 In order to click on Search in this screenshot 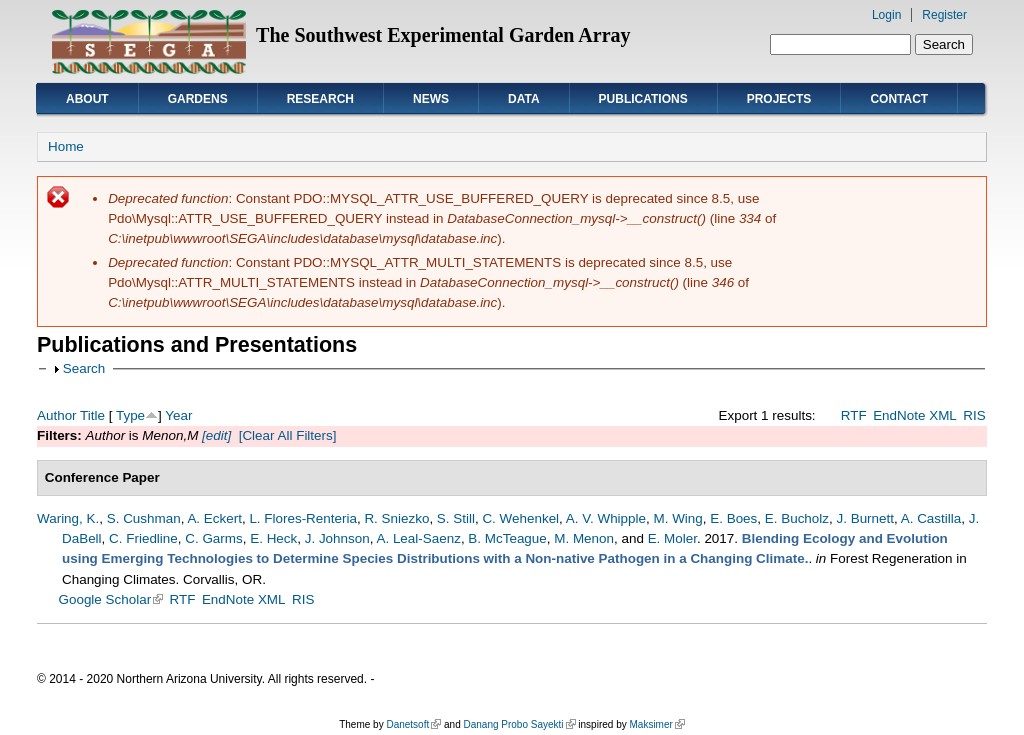, I will do `click(84, 368)`.